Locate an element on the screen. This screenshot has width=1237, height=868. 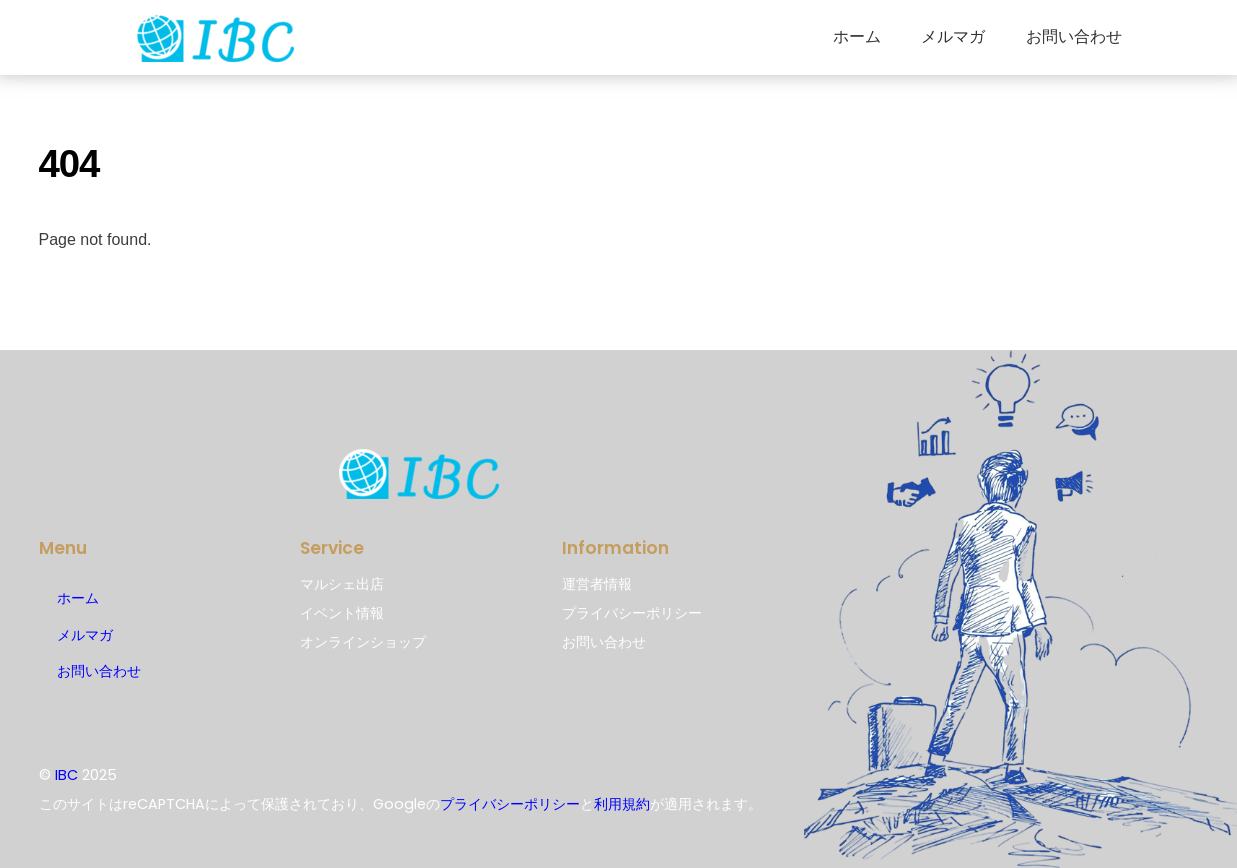
ホーム is located at coordinates (857, 36).